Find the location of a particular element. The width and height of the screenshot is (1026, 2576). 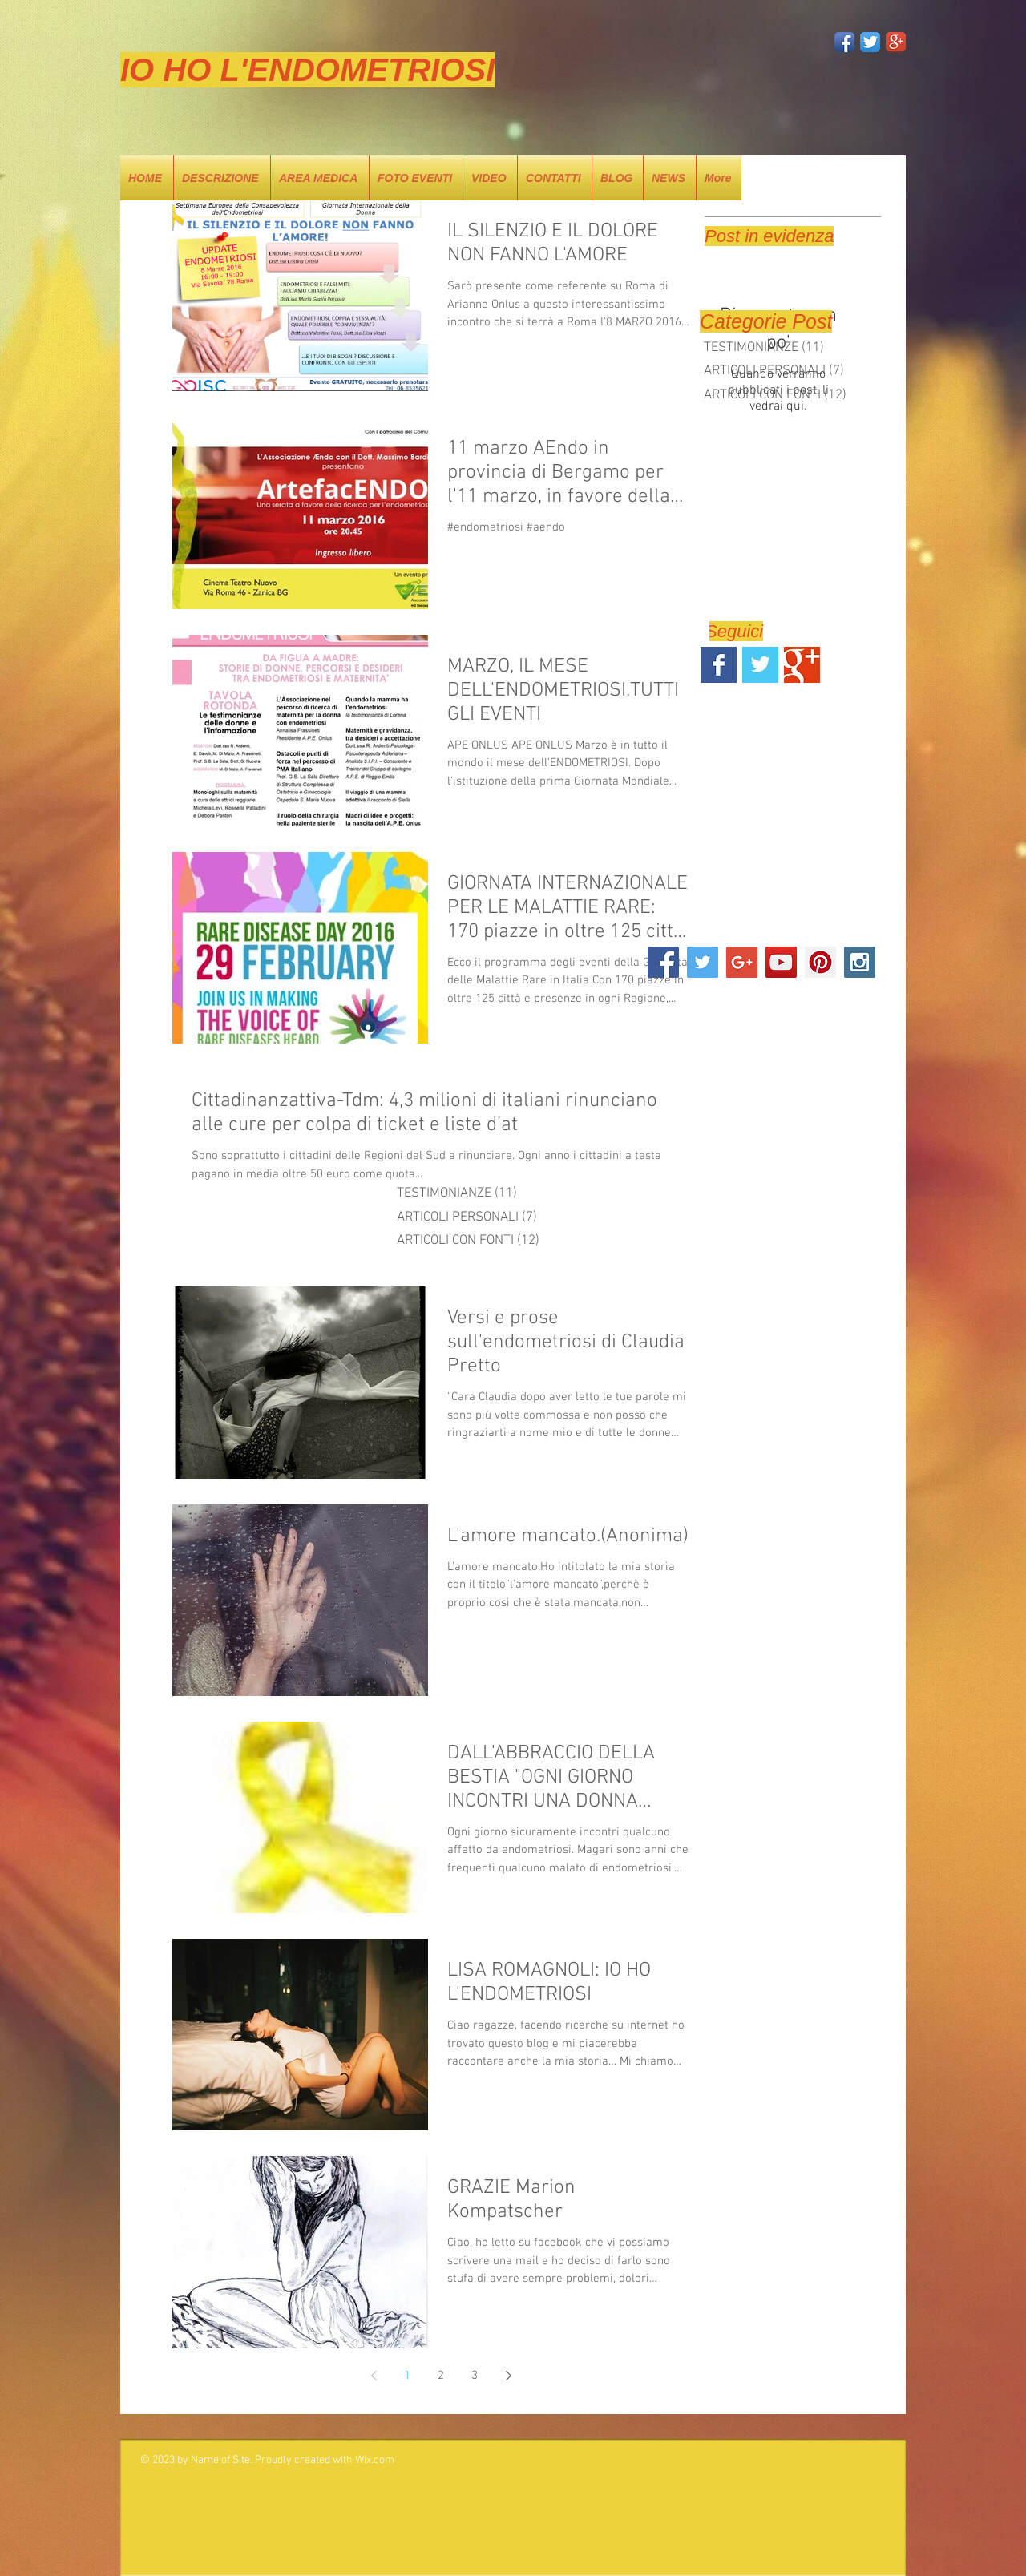

[Twitter Social Icon] is located at coordinates (702, 962).